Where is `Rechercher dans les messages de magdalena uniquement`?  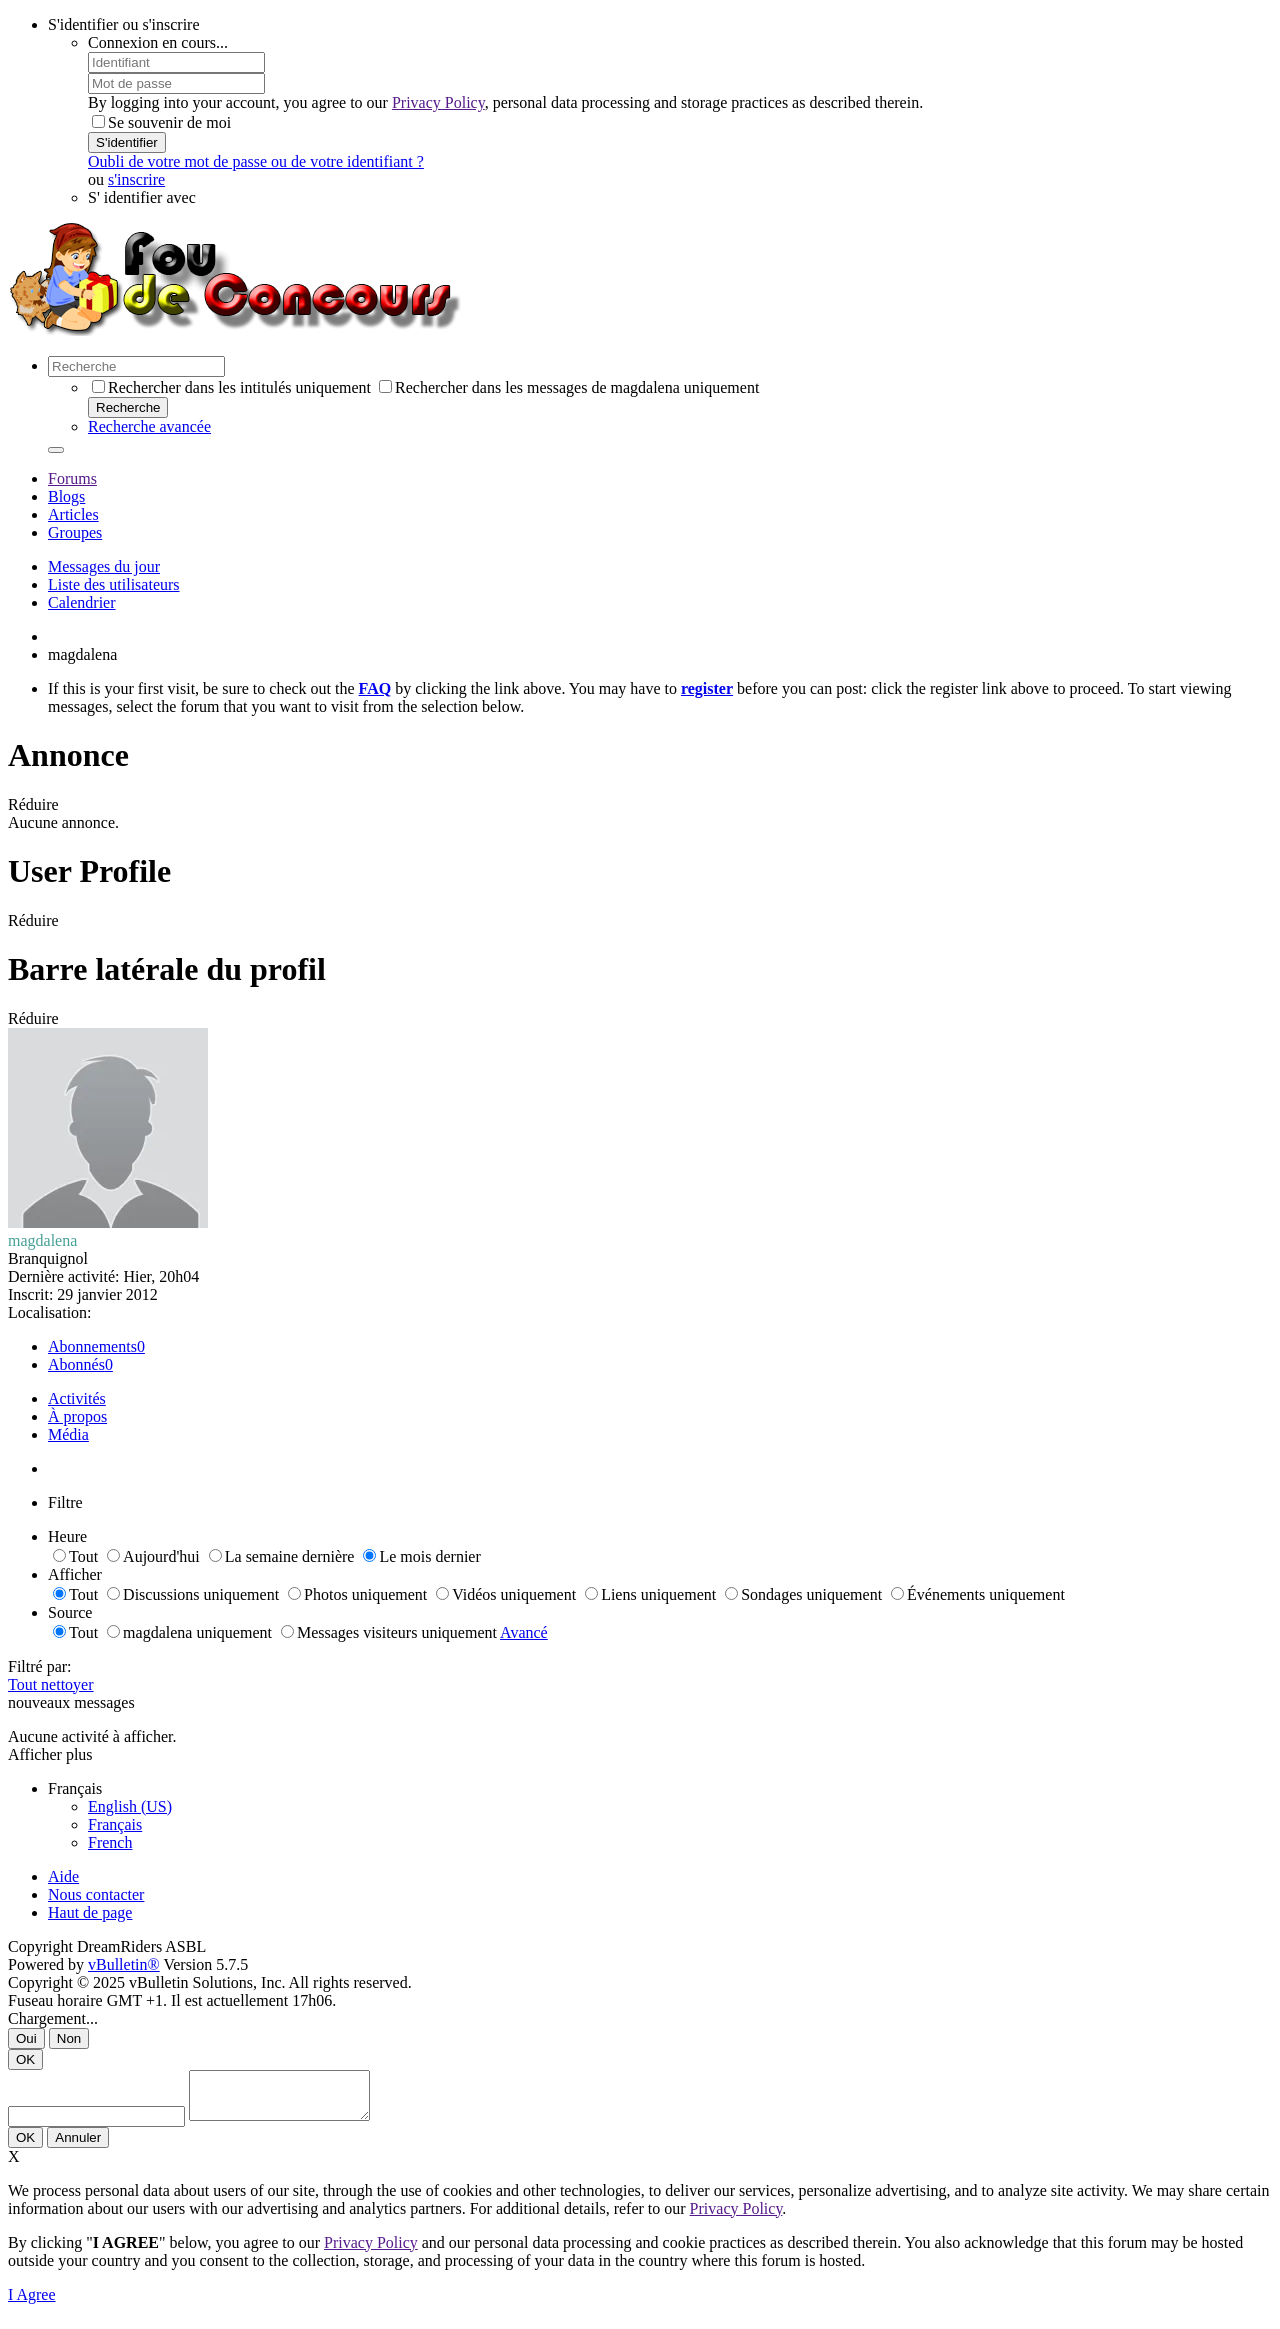
Rechercher dans les messages de magdalena uniquement is located at coordinates (569, 387).